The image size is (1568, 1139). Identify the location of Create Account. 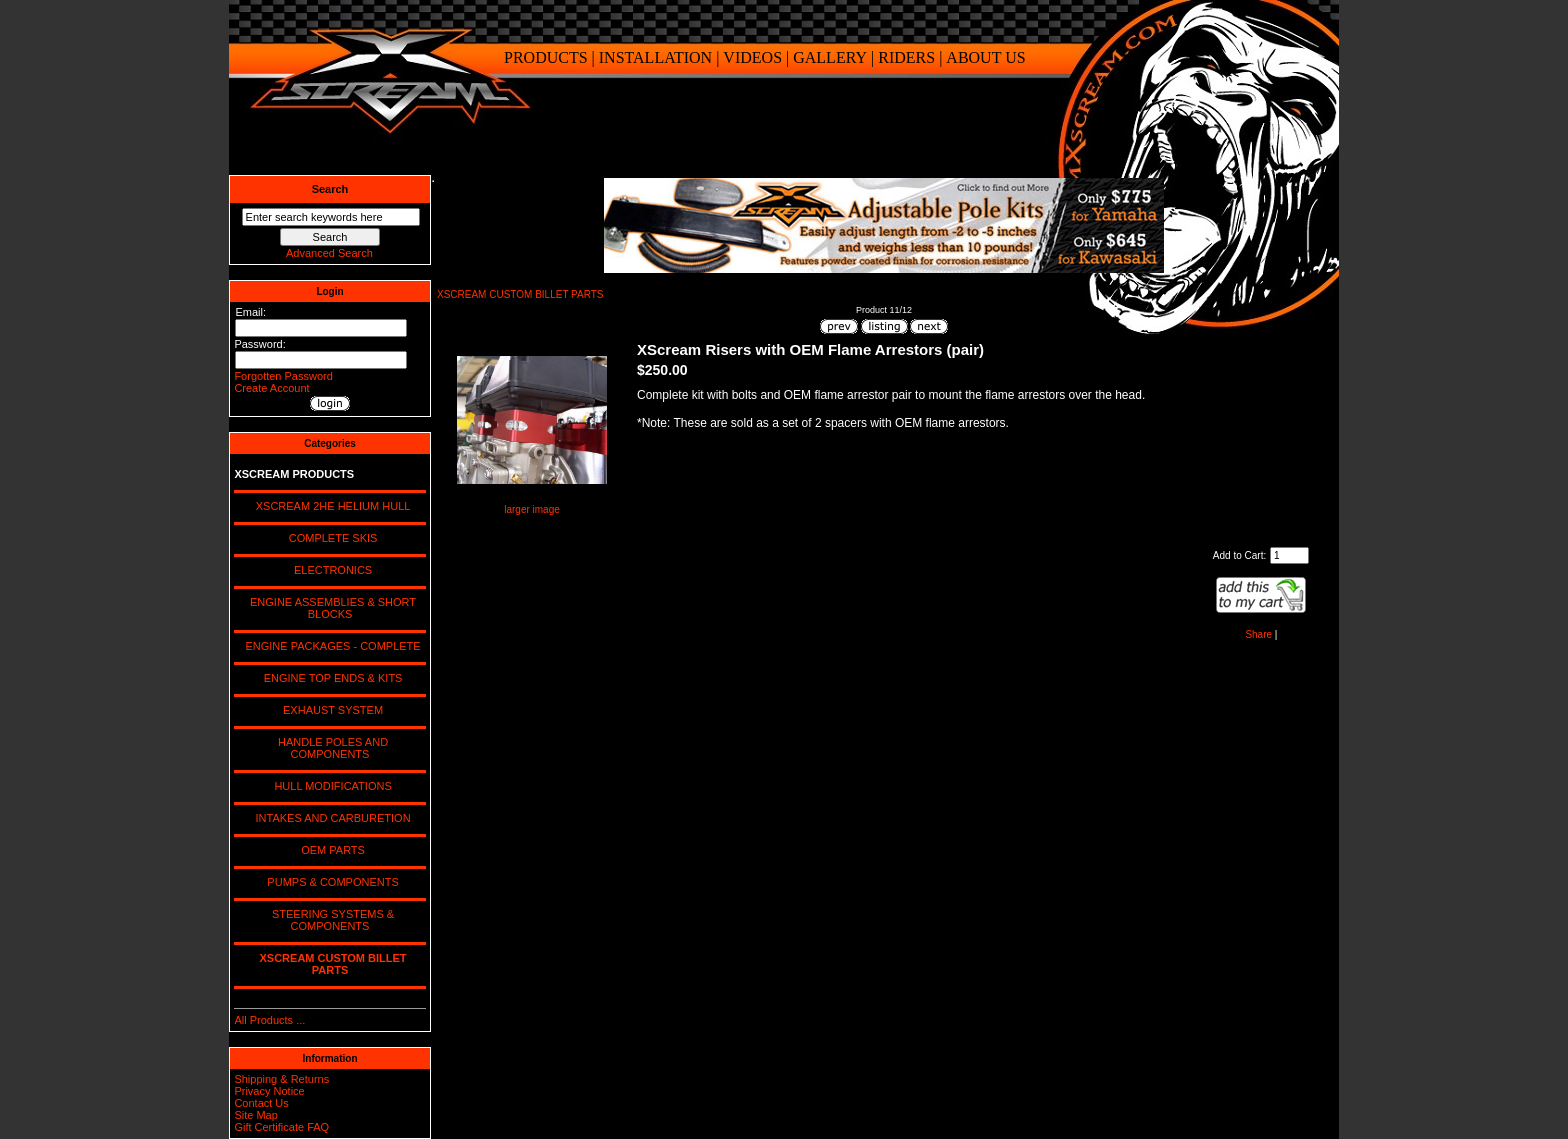
(271, 388).